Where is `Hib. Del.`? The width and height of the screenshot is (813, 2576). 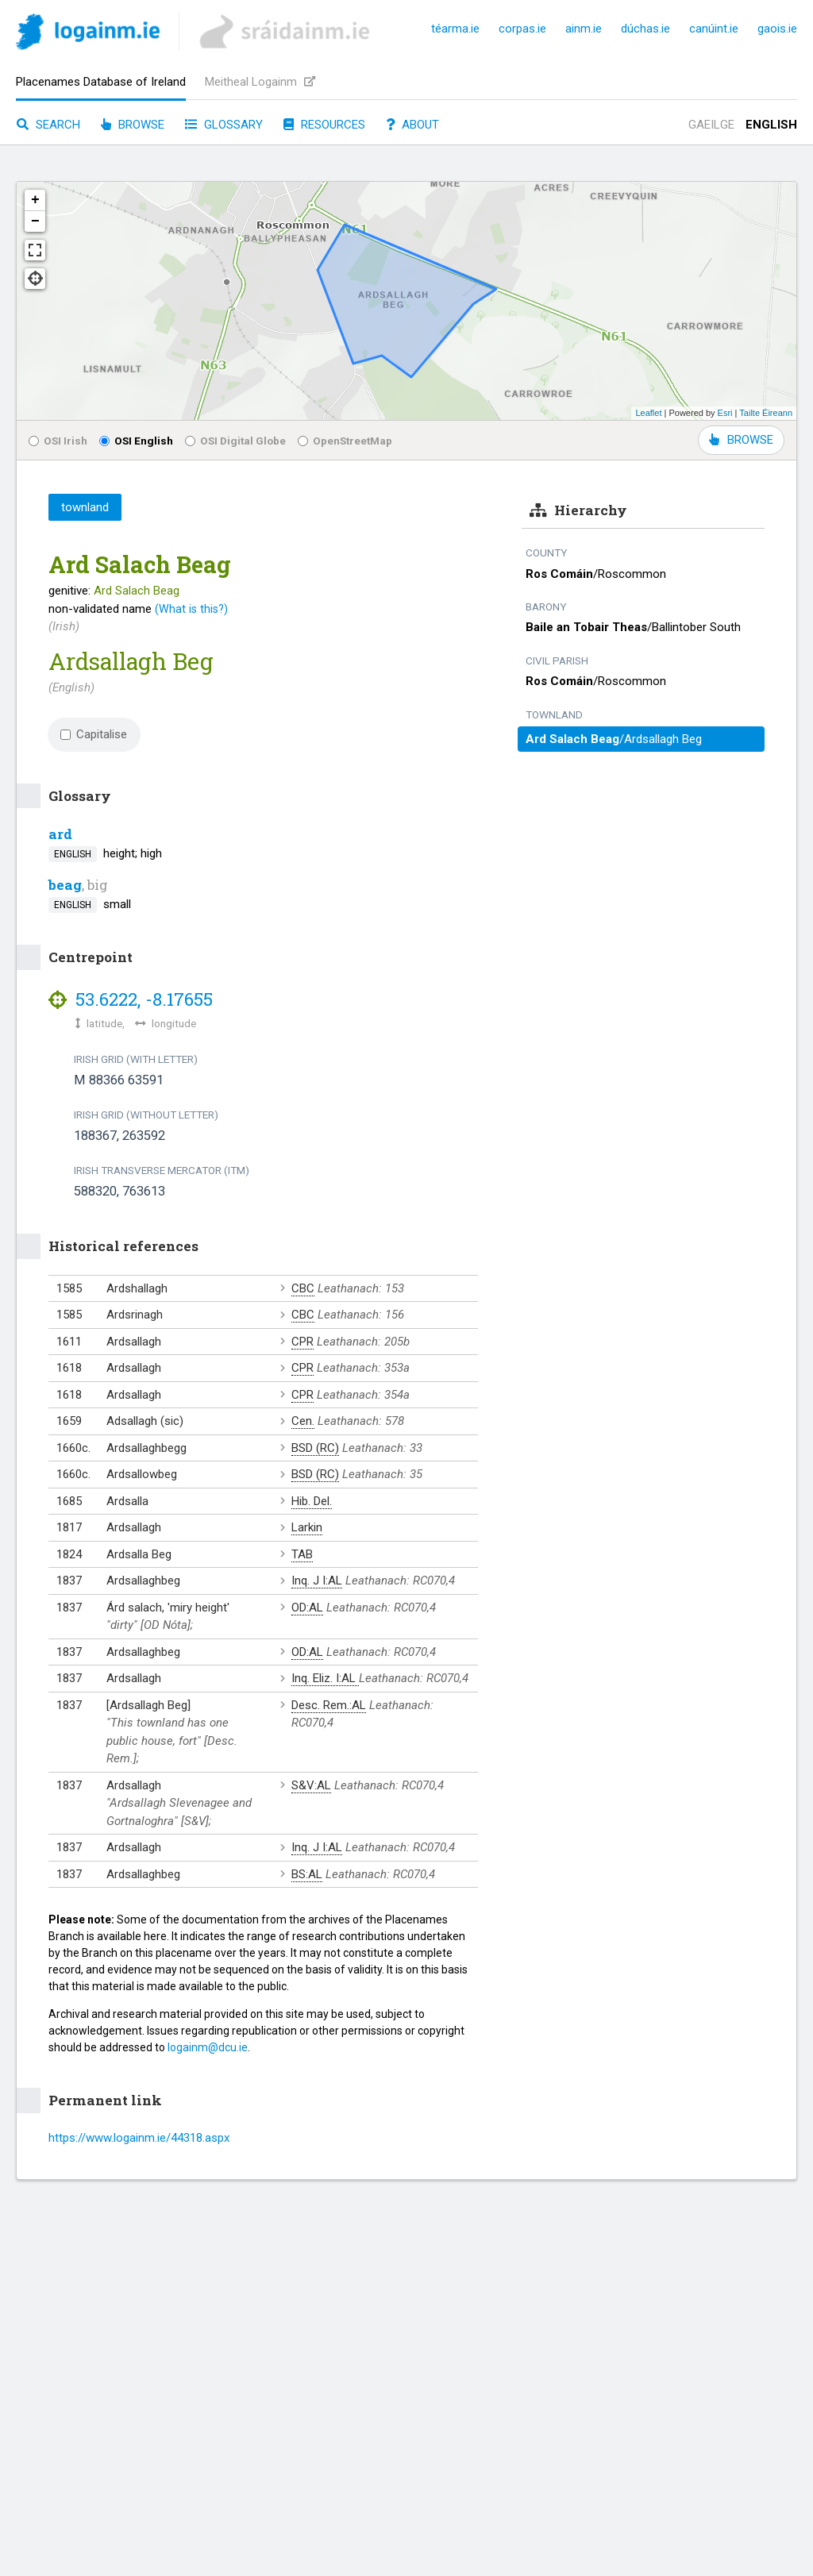 Hib. Del. is located at coordinates (311, 1501).